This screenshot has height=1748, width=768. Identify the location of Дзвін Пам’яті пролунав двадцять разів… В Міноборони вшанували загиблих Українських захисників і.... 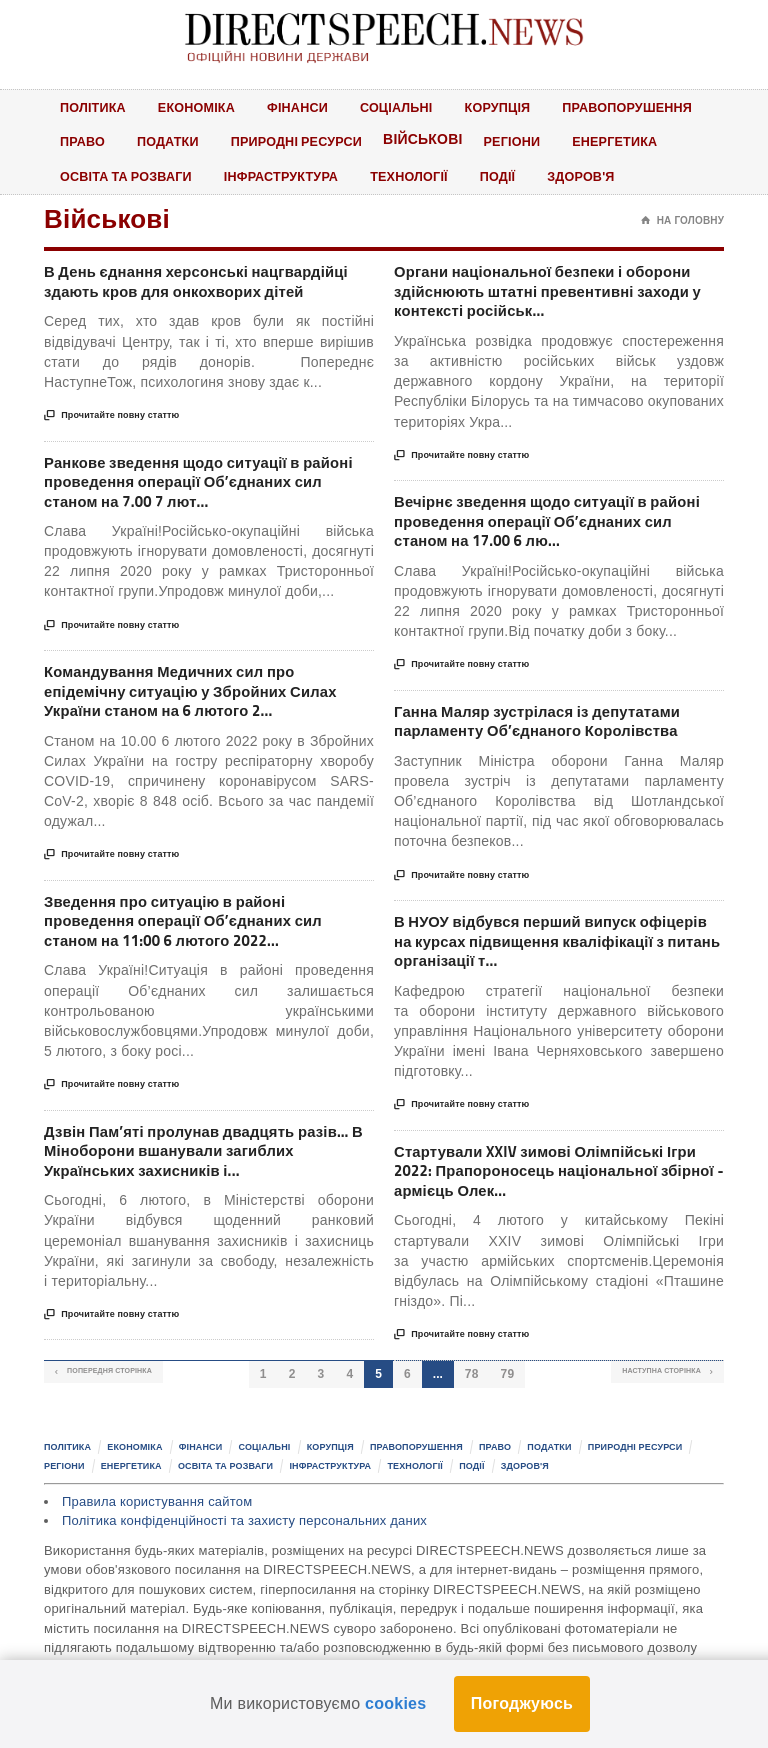
(209, 1170).